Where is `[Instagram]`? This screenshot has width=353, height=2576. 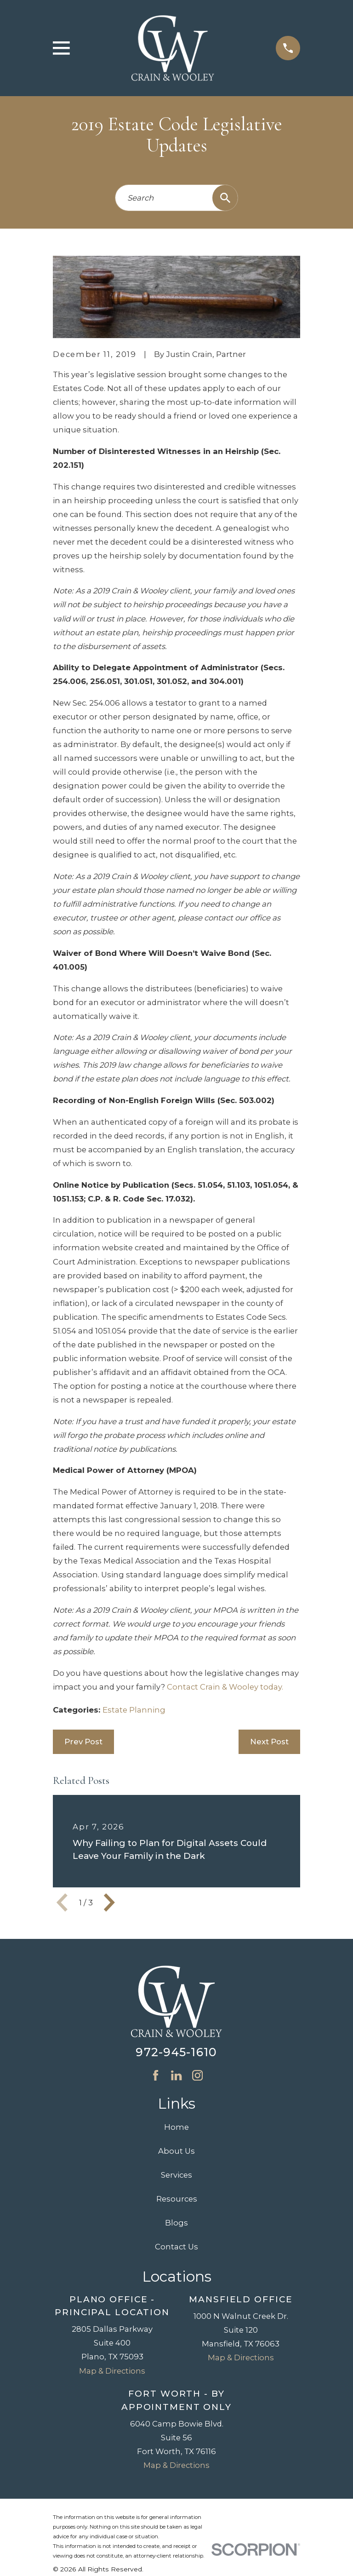
[Instagram] is located at coordinates (197, 2075).